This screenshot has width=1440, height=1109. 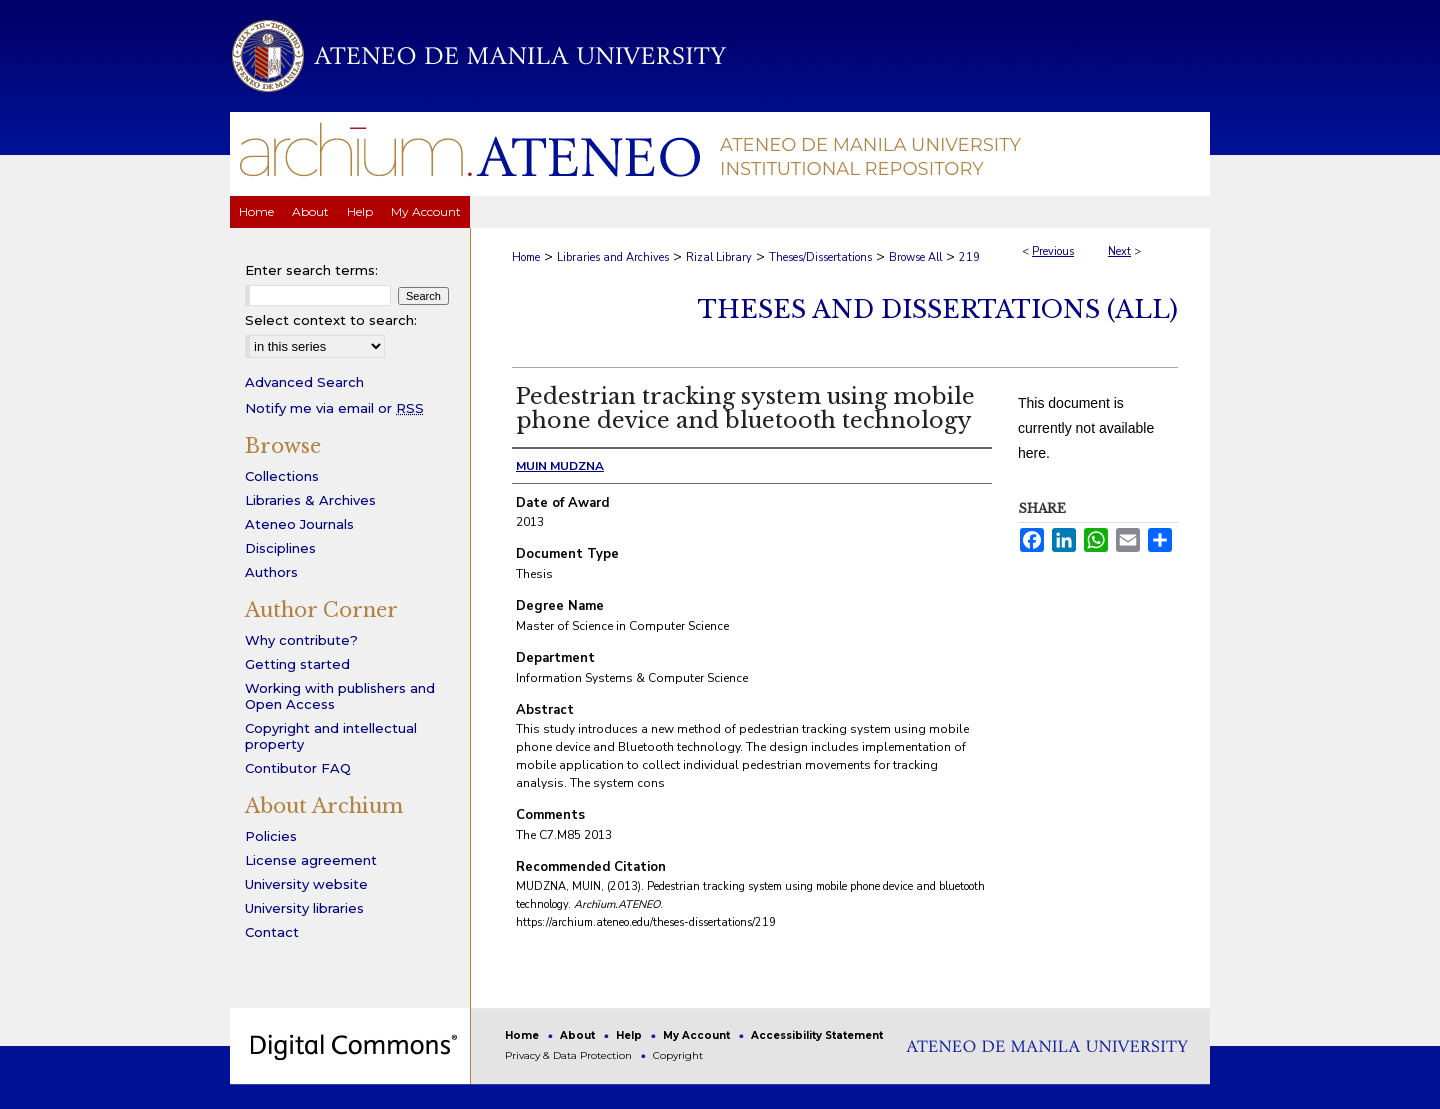 I want to click on Rizal Library, so click(x=719, y=257).